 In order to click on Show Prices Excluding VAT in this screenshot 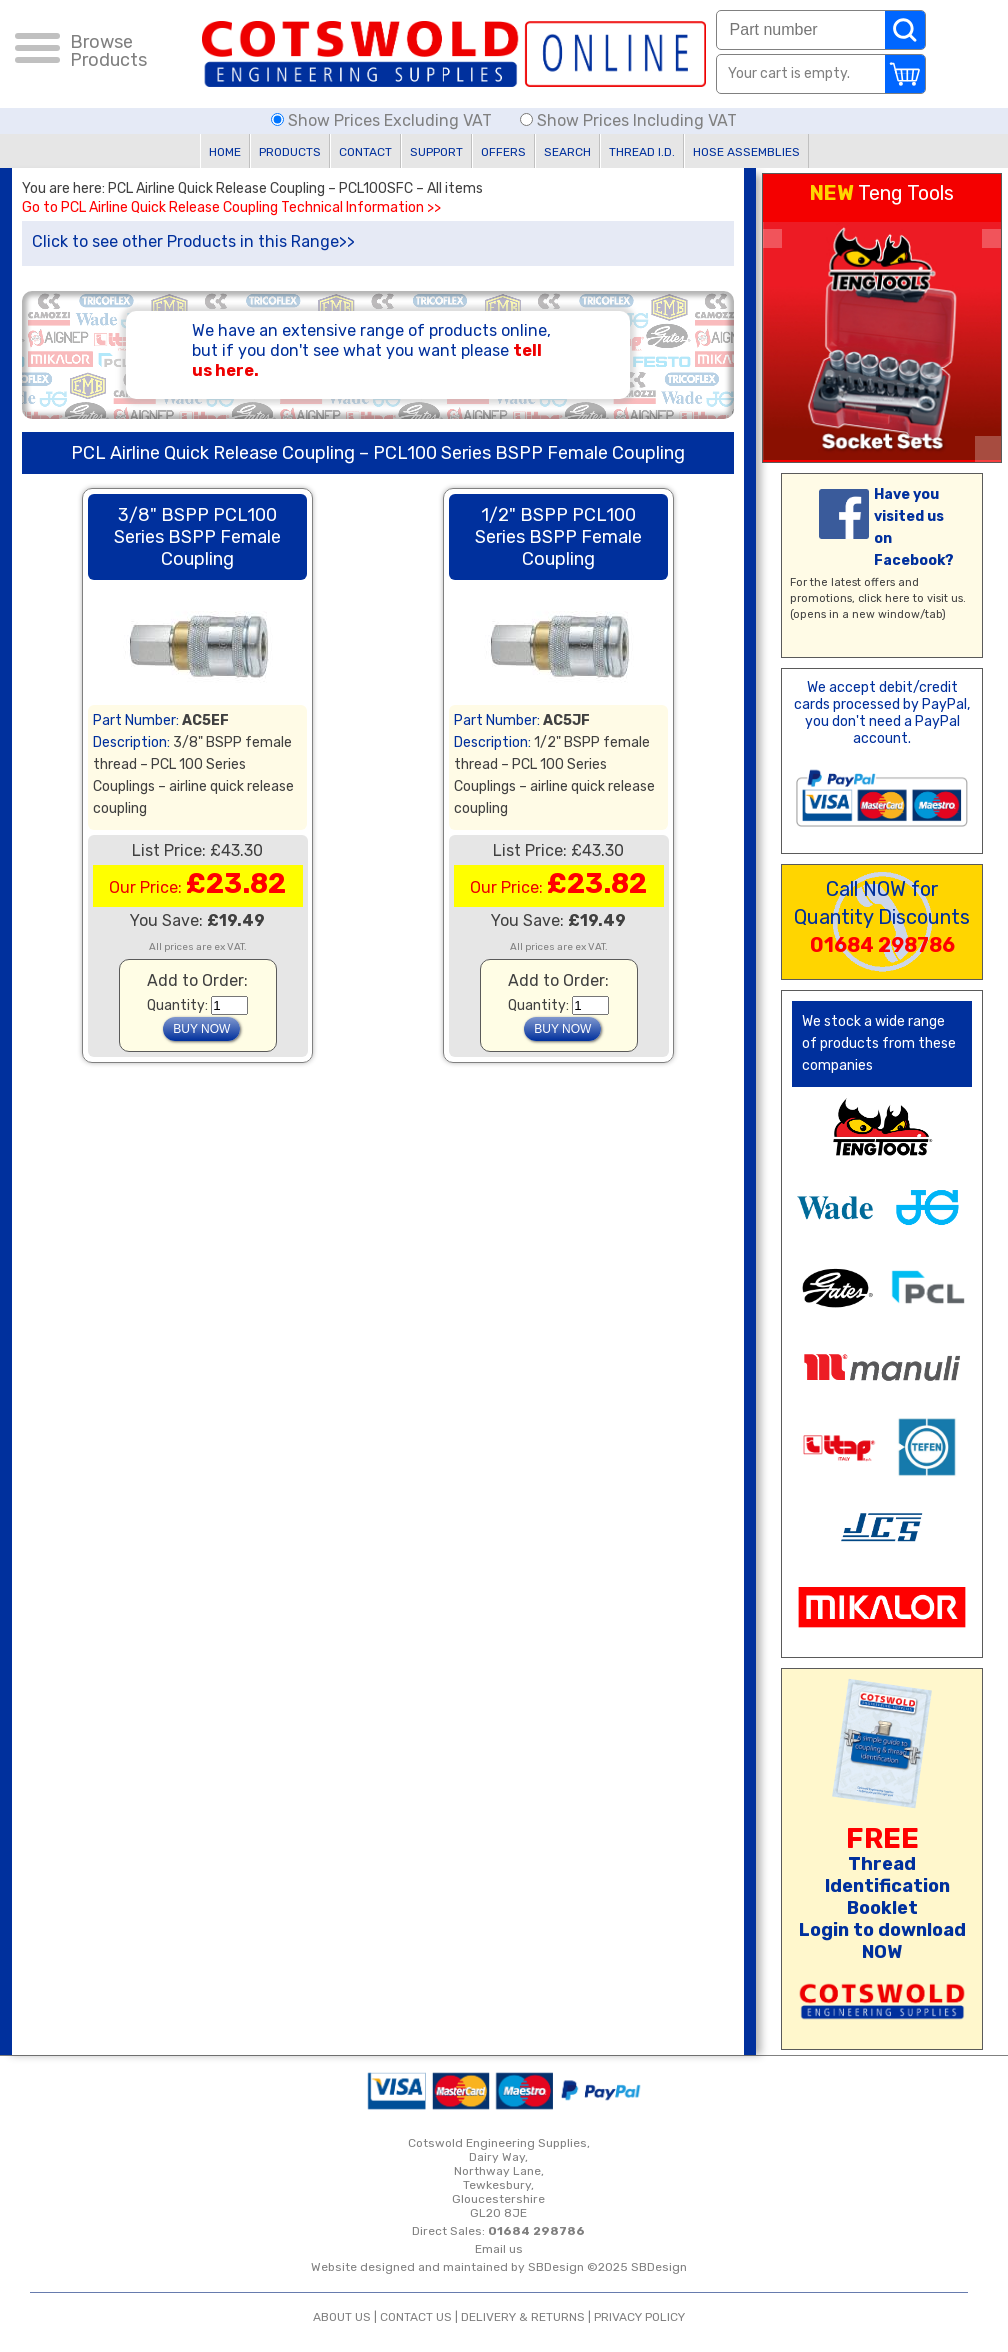, I will do `click(383, 120)`.